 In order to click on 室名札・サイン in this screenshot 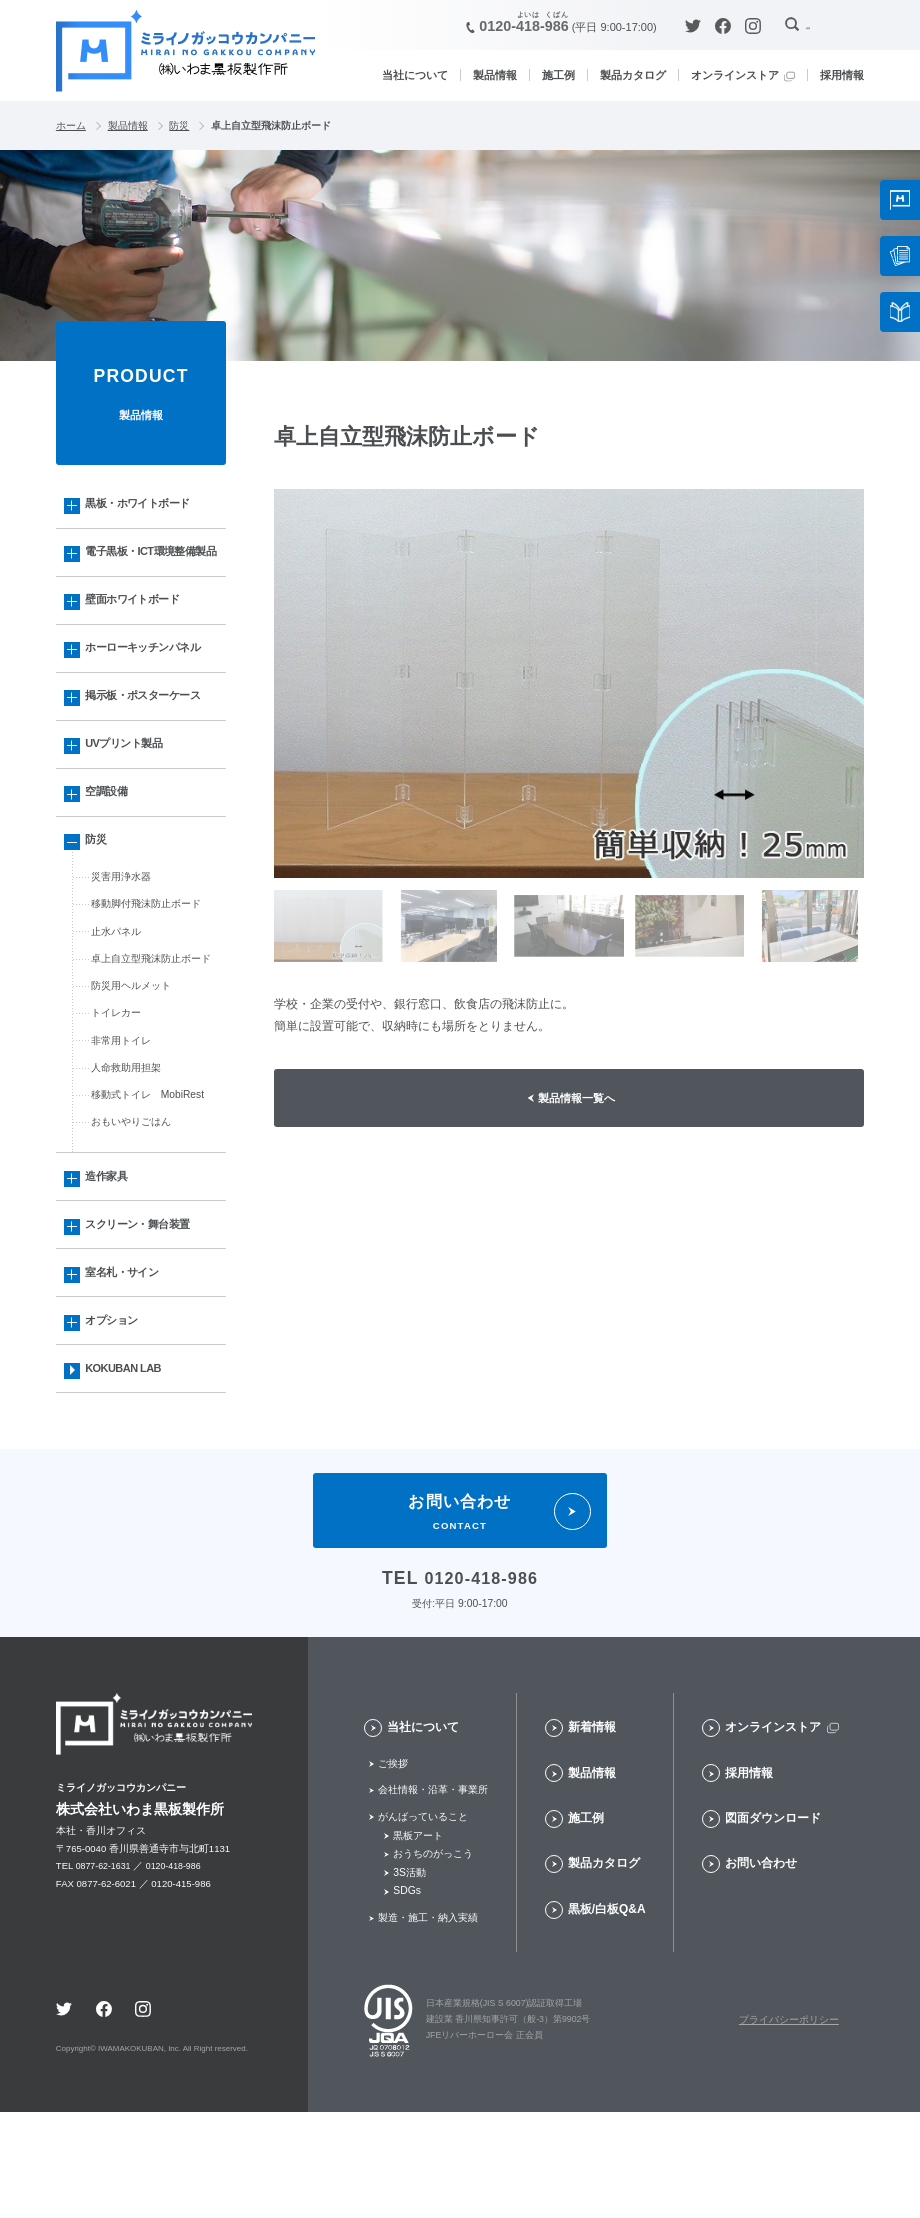, I will do `click(128, 1364)`.